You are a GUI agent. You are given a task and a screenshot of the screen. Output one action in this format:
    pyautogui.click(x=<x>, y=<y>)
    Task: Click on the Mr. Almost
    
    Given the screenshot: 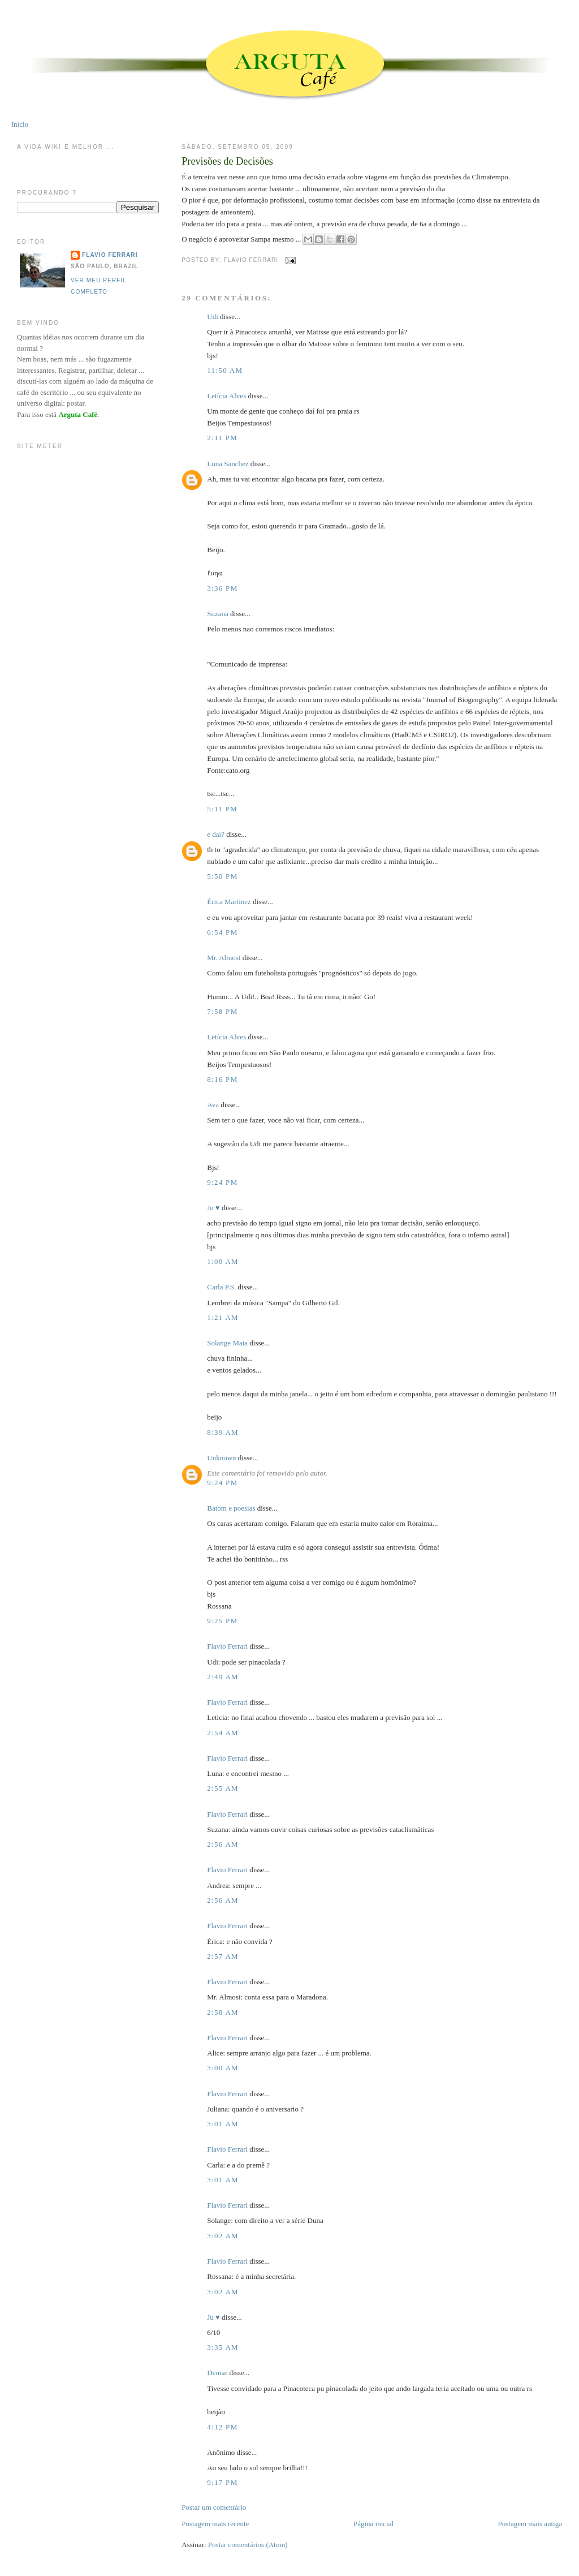 What is the action you would take?
    pyautogui.click(x=223, y=957)
    